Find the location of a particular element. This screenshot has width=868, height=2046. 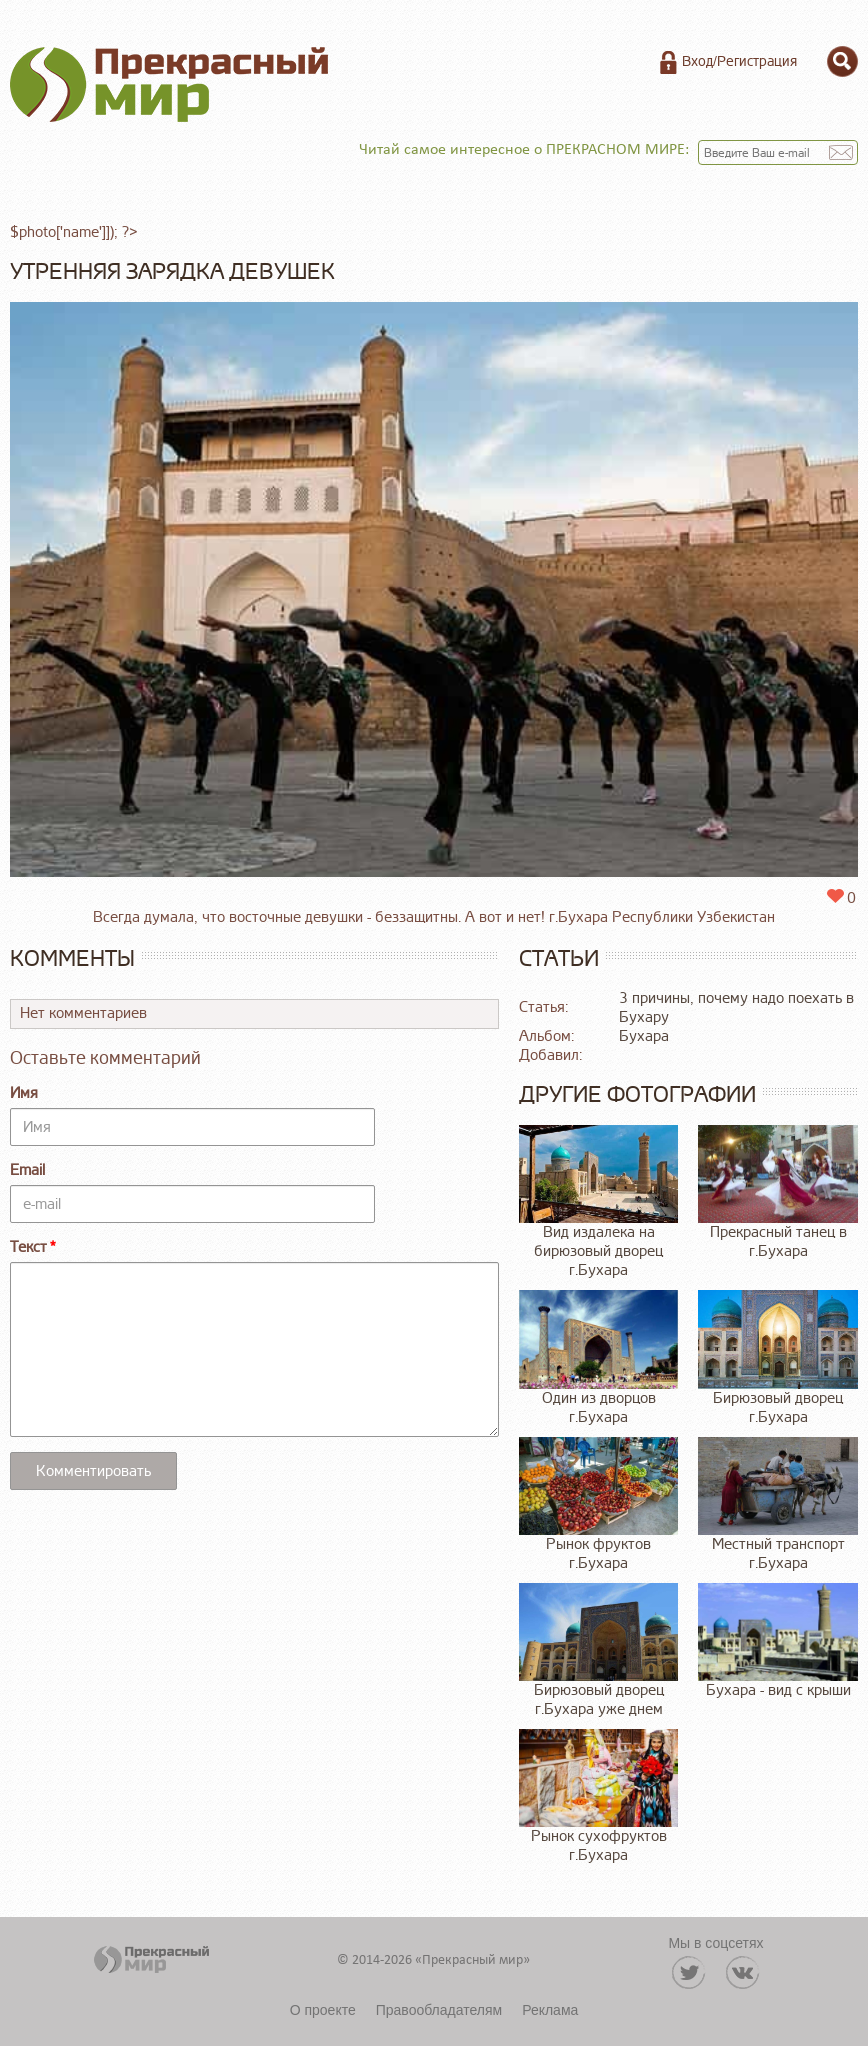

Правообладателям is located at coordinates (439, 2010).